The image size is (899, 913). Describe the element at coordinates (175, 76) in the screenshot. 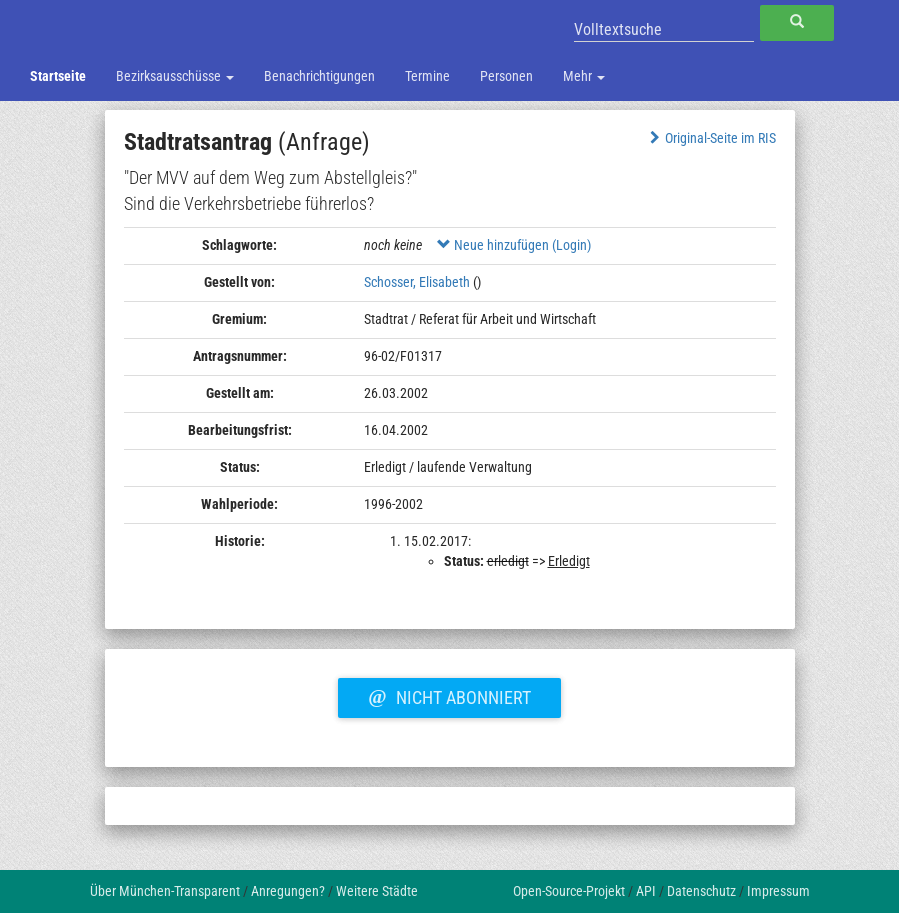

I see `Bezirksausschüsse` at that location.